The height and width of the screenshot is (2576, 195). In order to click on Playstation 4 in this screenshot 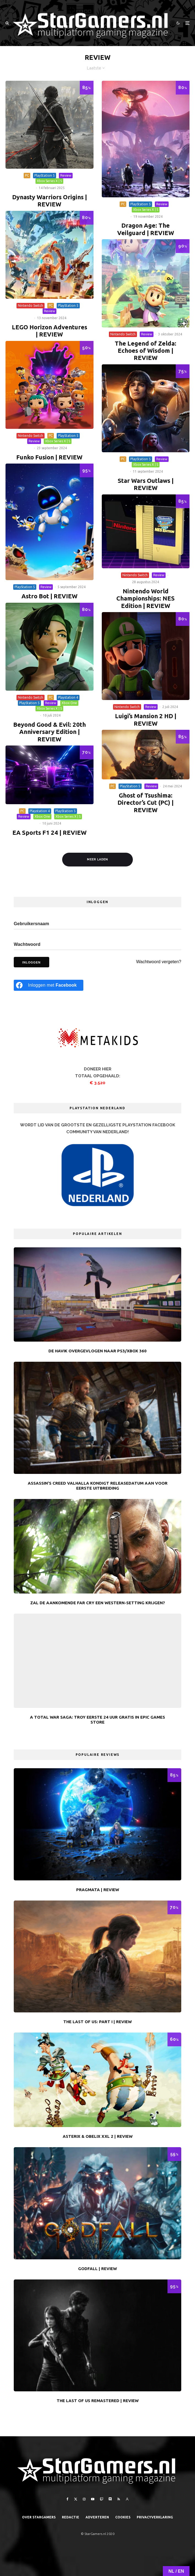, I will do `click(68, 697)`.